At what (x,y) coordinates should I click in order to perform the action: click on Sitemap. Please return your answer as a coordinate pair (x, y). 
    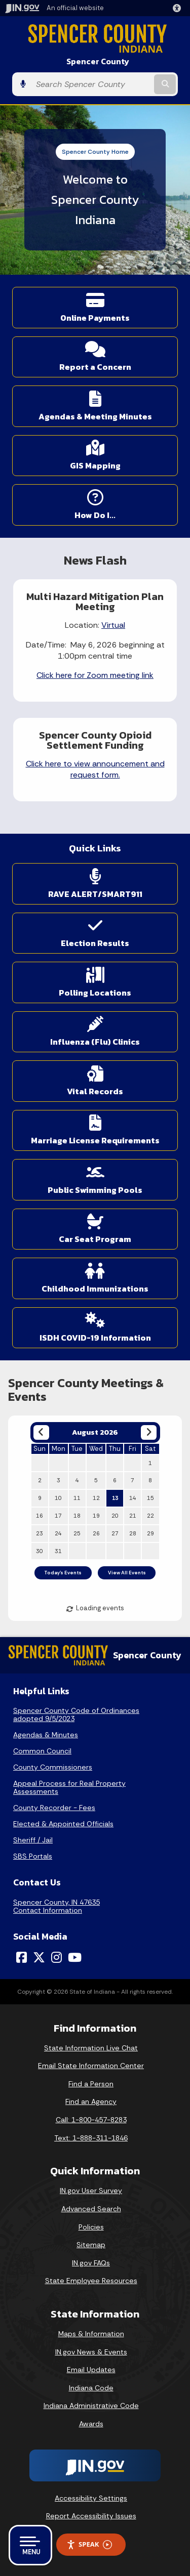
    Looking at the image, I should click on (91, 2244).